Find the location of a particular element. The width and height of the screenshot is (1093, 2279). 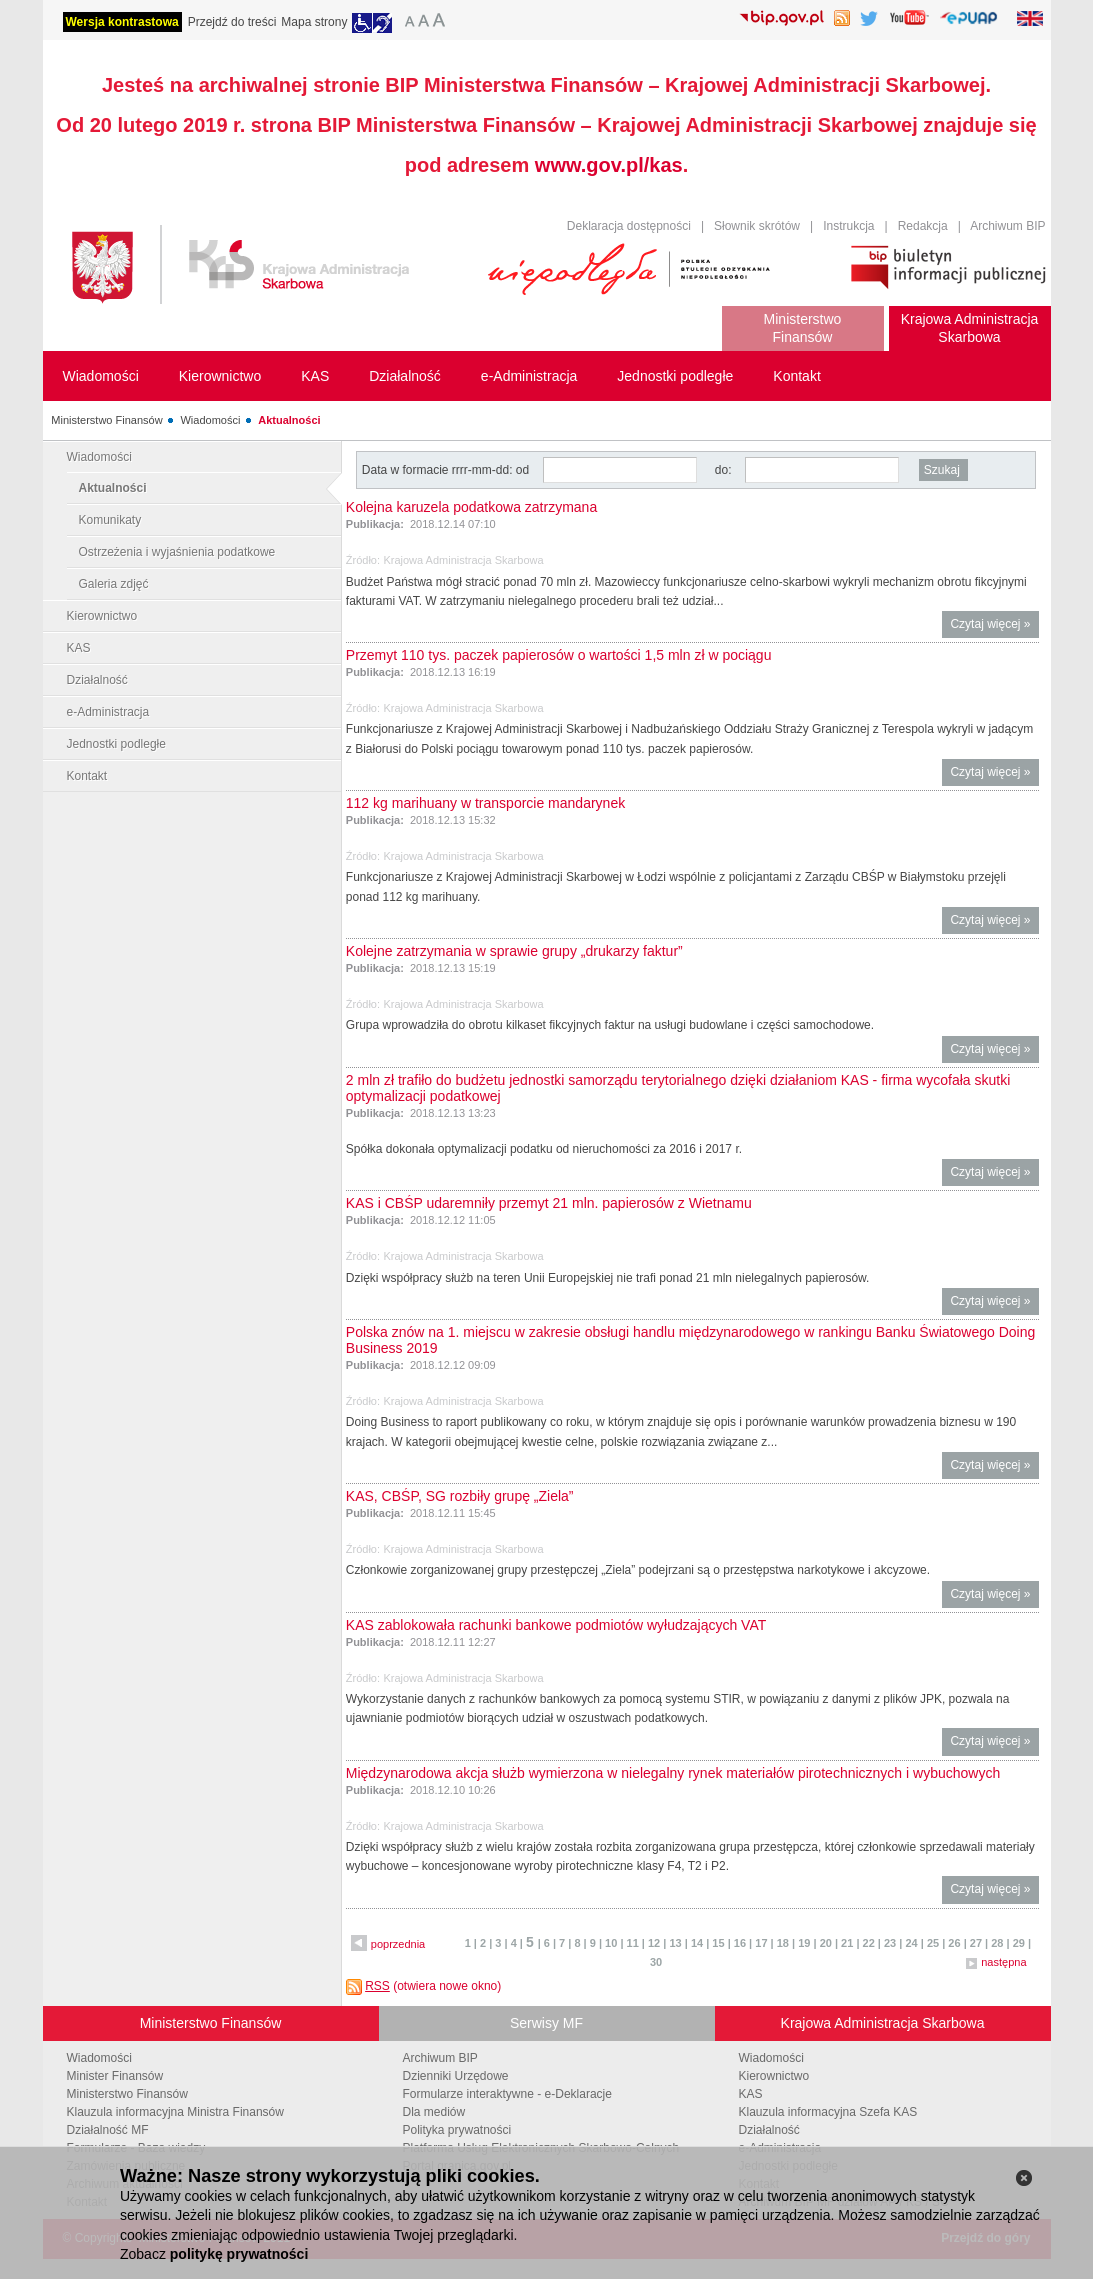

30 is located at coordinates (656, 1962).